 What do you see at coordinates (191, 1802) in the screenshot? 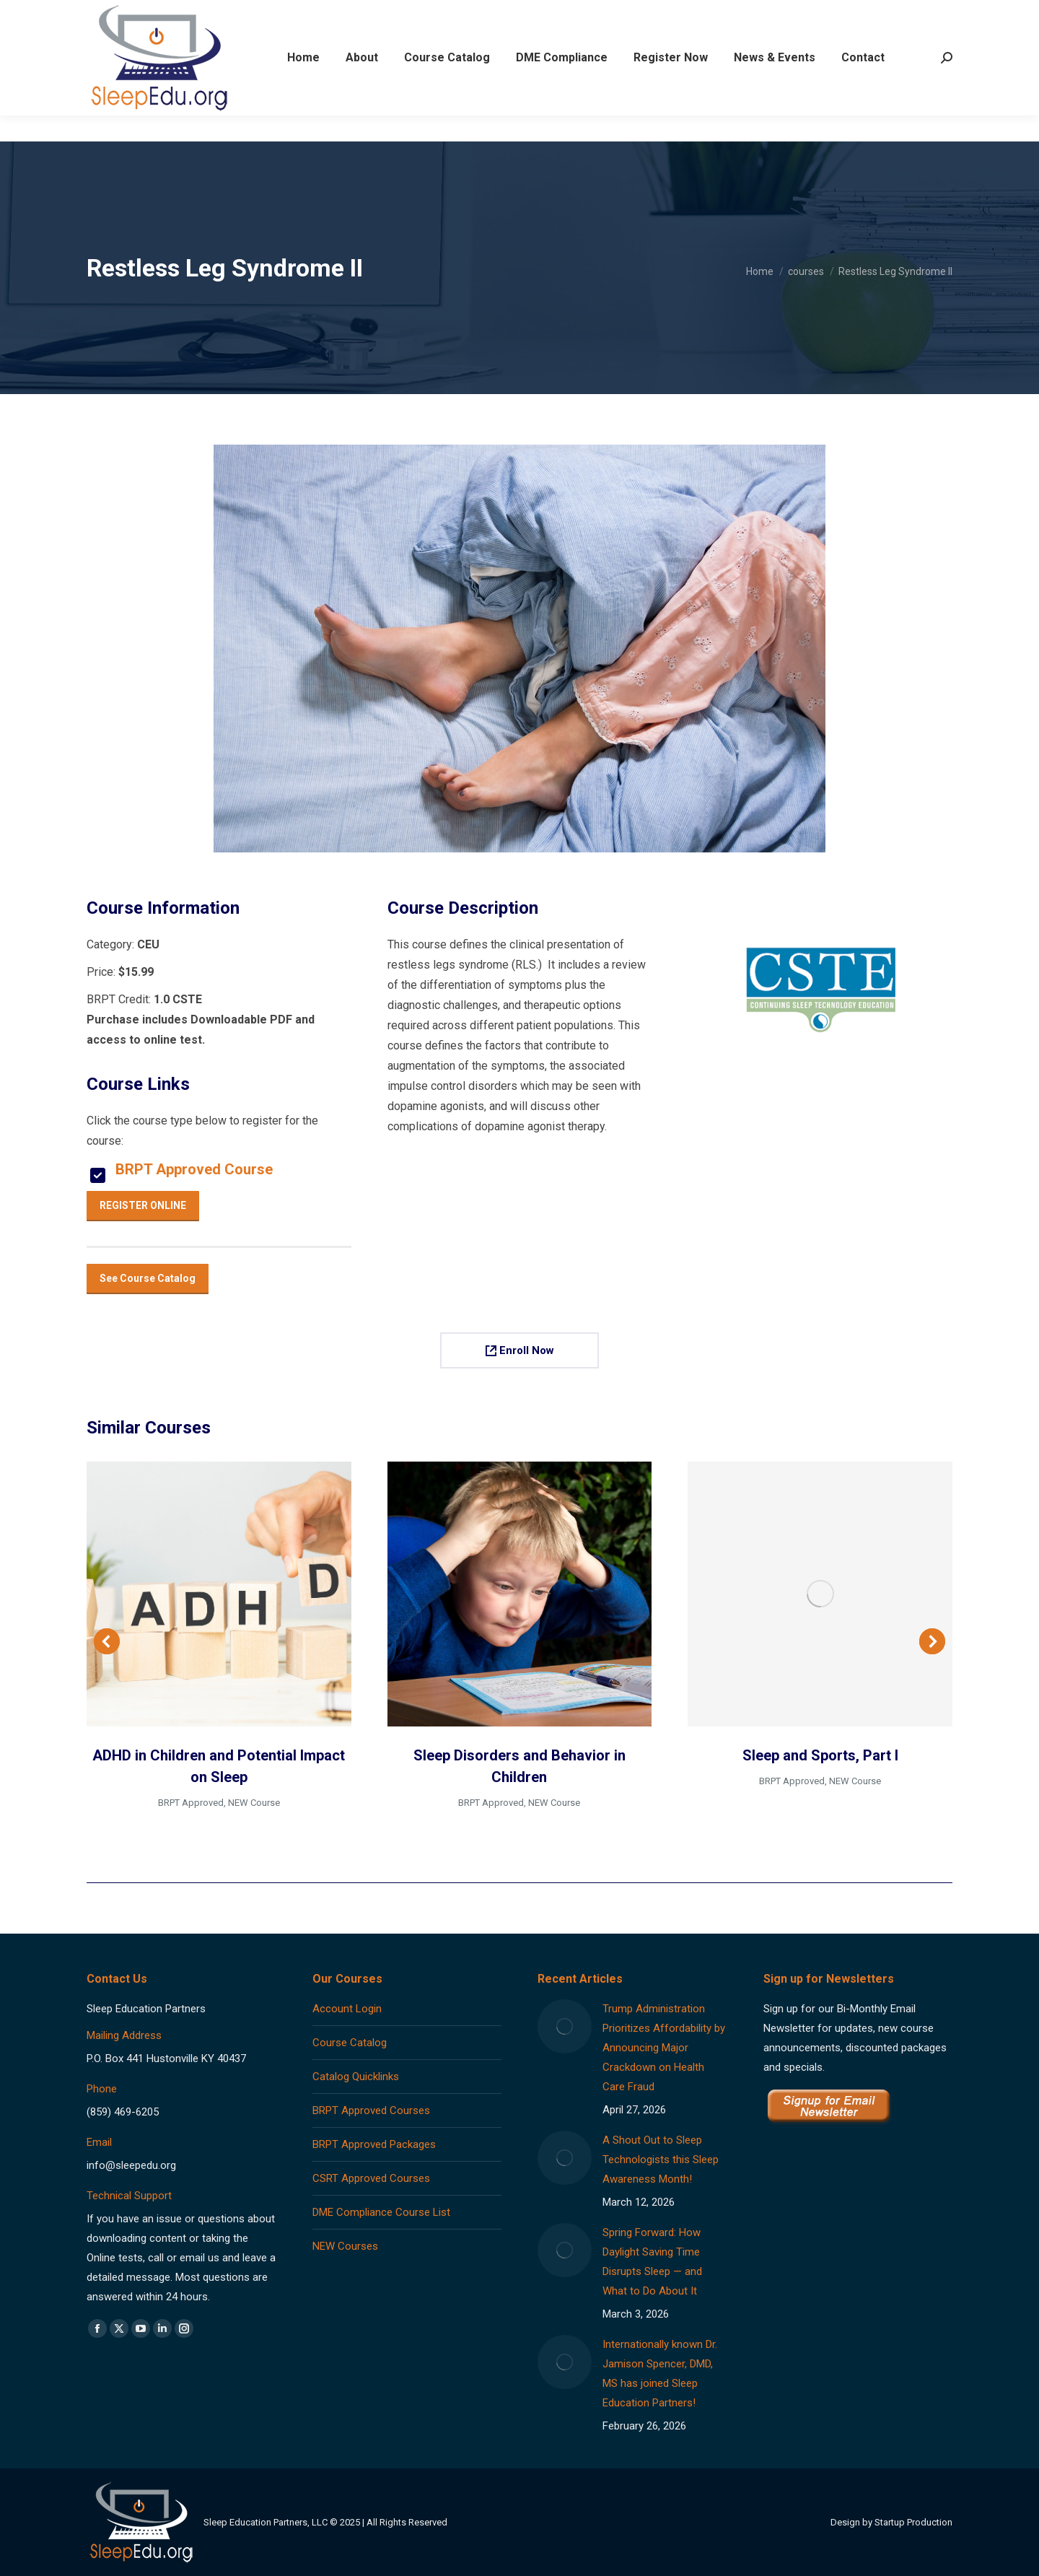
I see `BRPT Approved` at bounding box center [191, 1802].